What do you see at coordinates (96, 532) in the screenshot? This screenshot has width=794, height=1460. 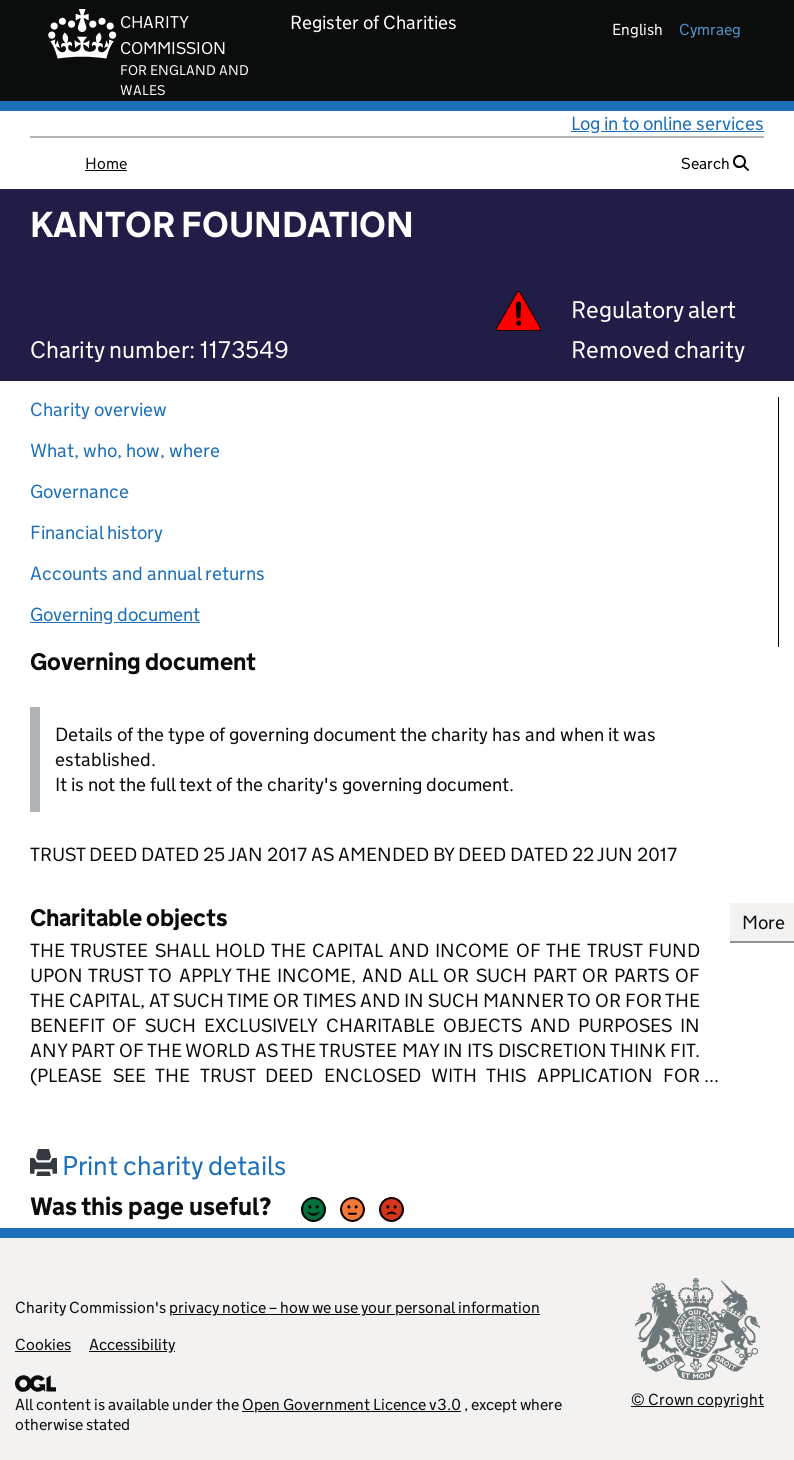 I see `Financial history` at bounding box center [96, 532].